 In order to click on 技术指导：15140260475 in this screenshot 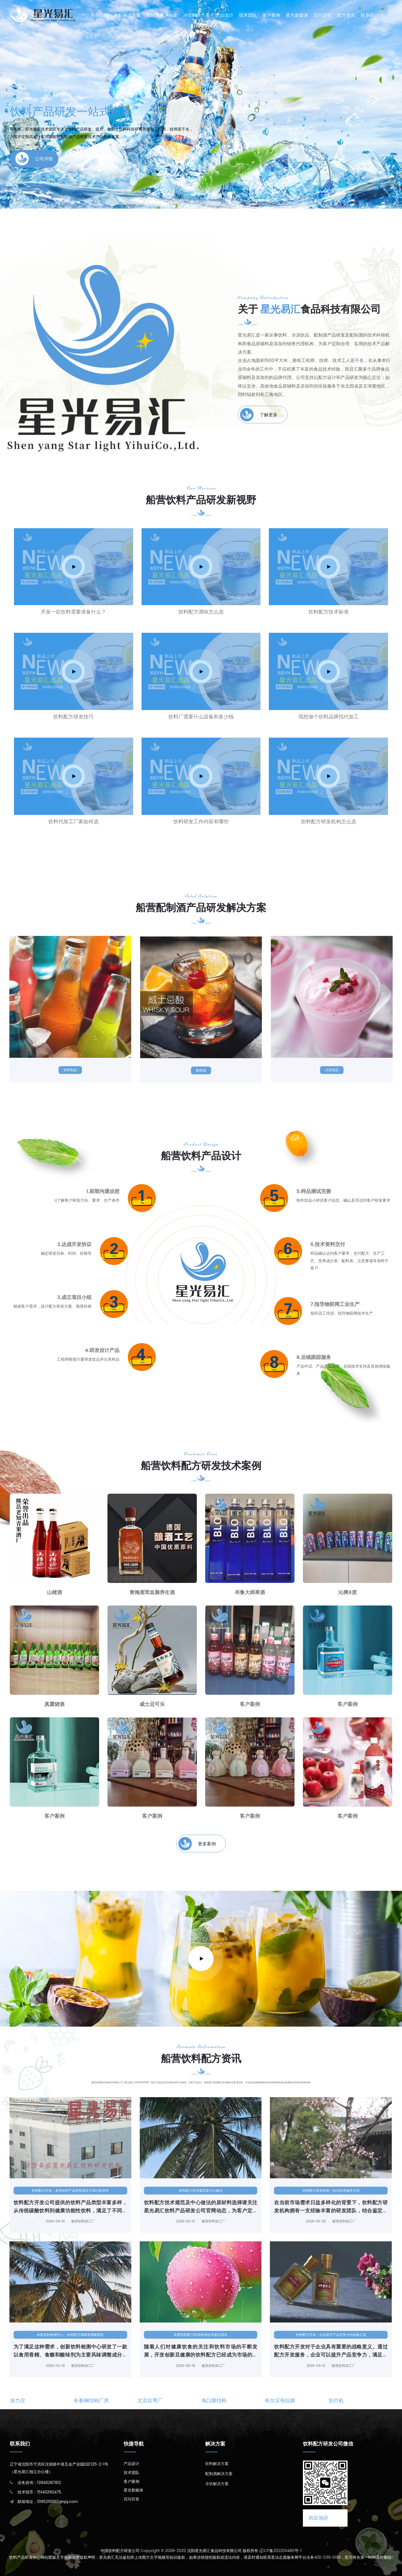, I will do `click(39, 2492)`.